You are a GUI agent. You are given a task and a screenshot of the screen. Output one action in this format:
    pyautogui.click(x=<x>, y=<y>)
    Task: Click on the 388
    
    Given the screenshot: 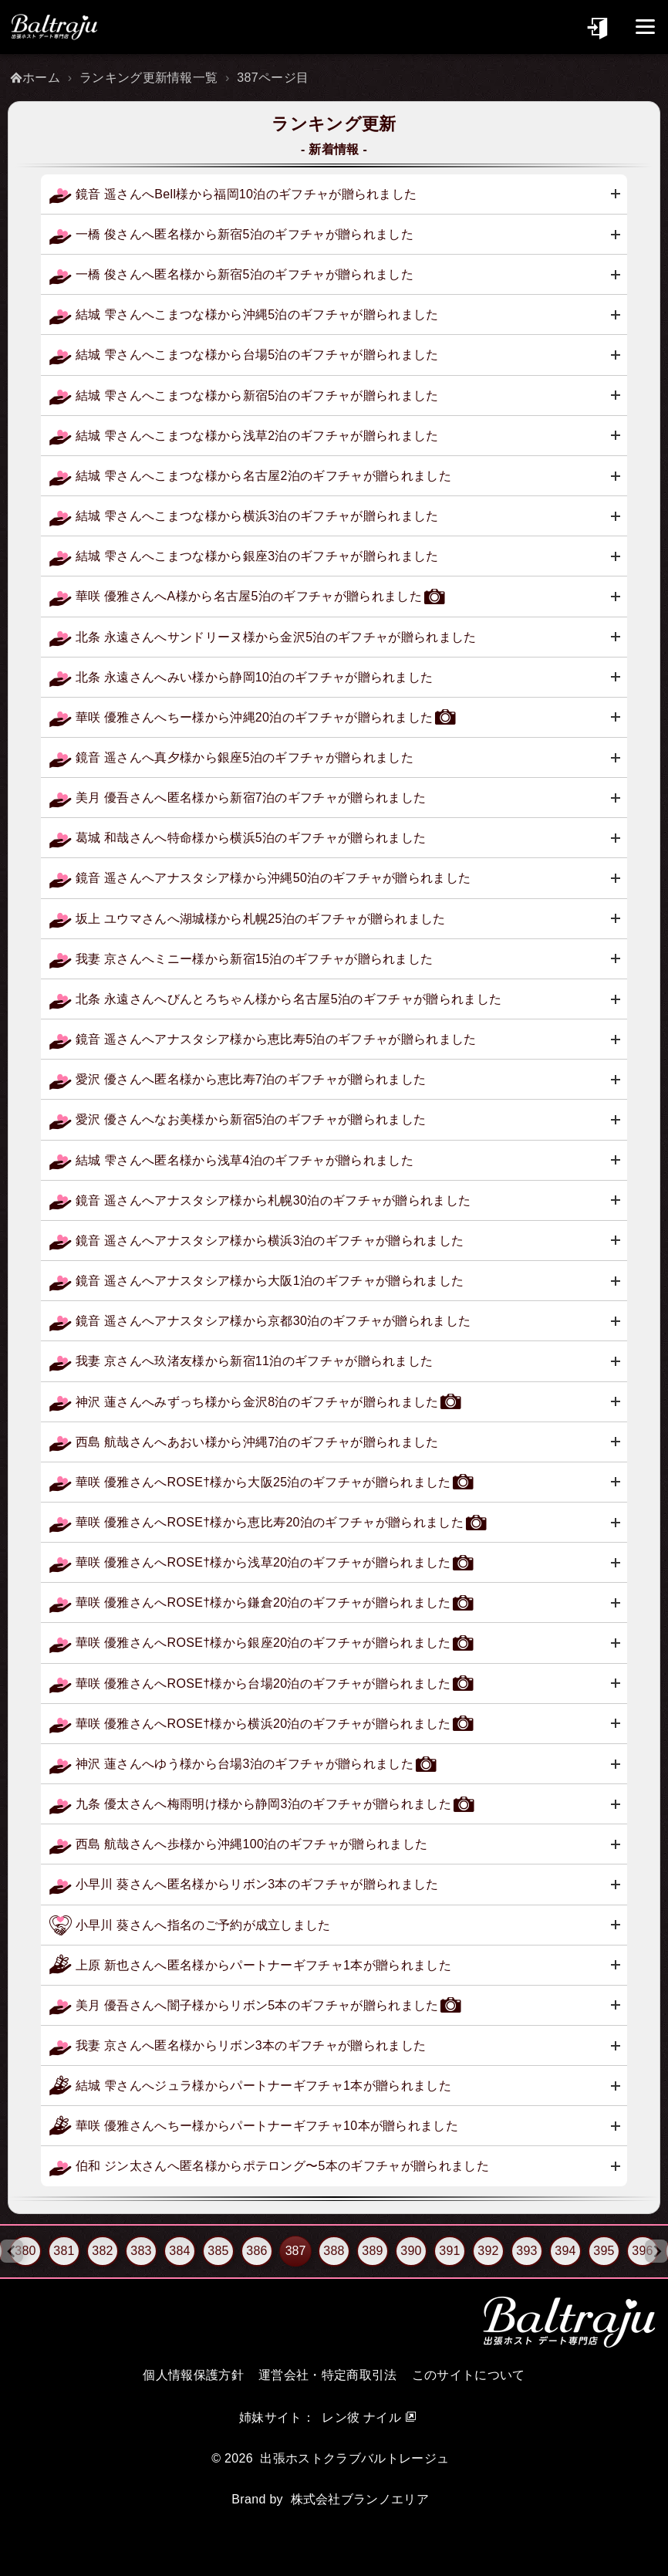 What is the action you would take?
    pyautogui.click(x=334, y=2250)
    